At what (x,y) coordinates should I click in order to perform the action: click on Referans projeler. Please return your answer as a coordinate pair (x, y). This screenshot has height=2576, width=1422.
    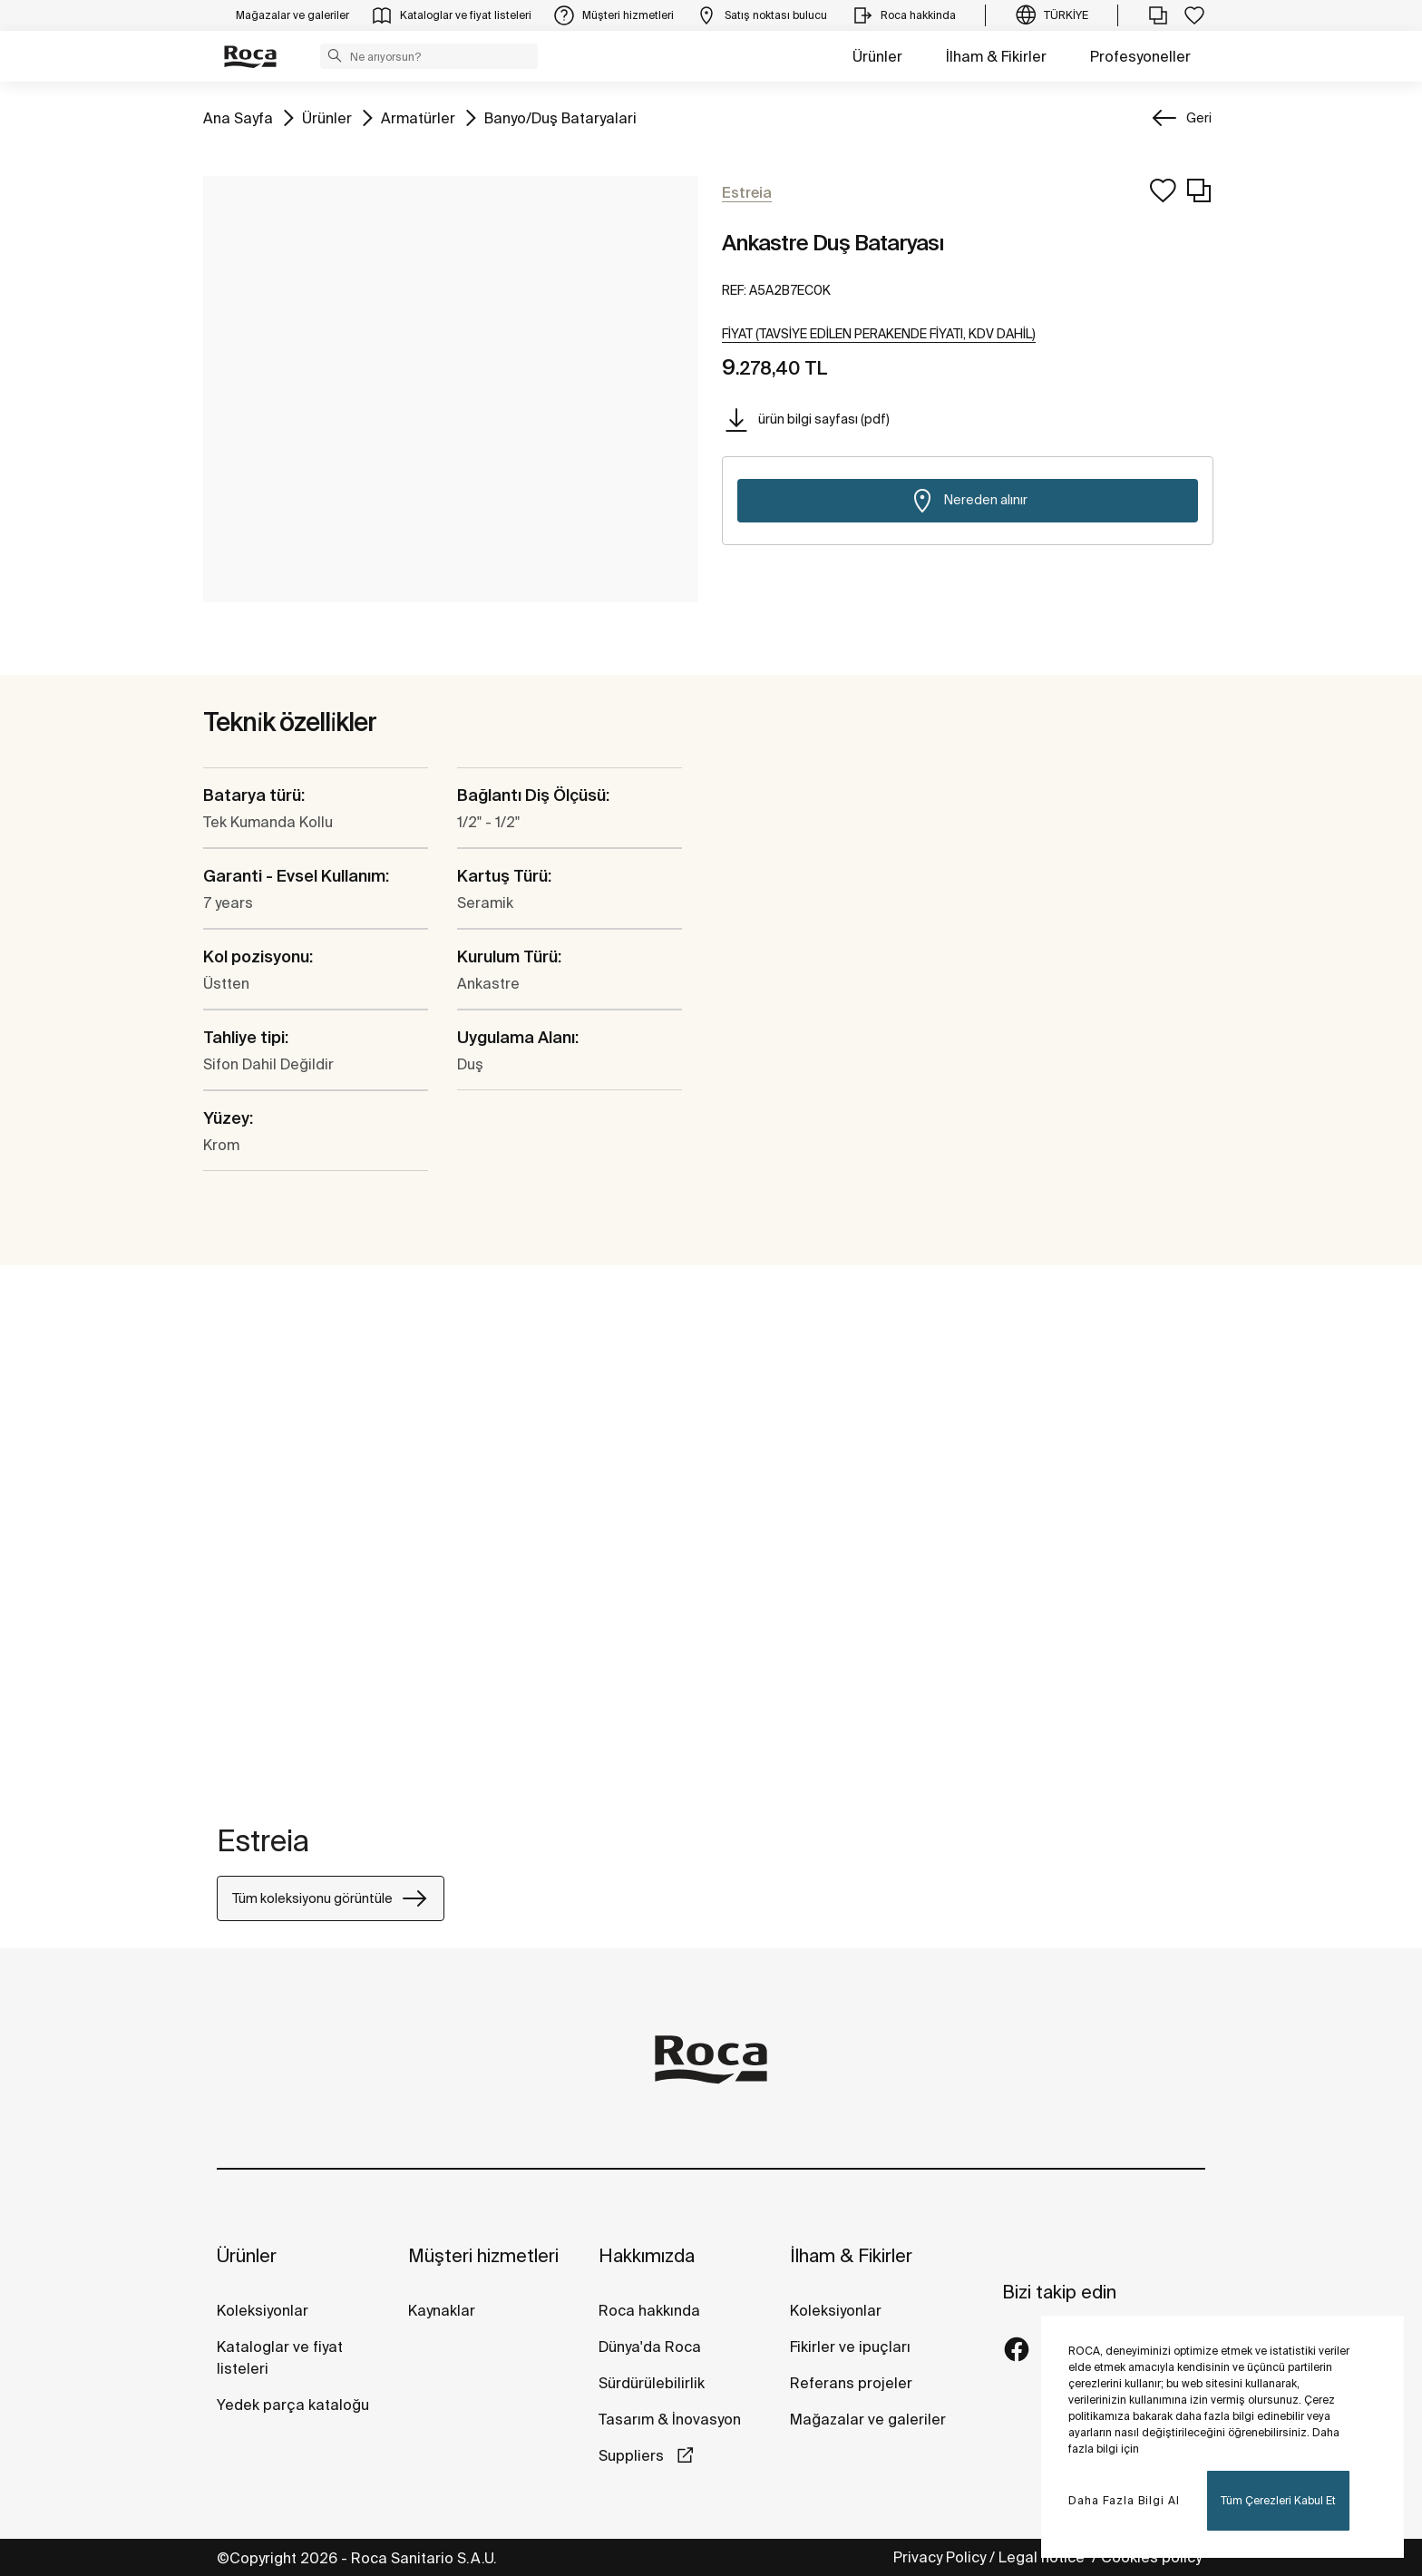
    Looking at the image, I should click on (851, 2383).